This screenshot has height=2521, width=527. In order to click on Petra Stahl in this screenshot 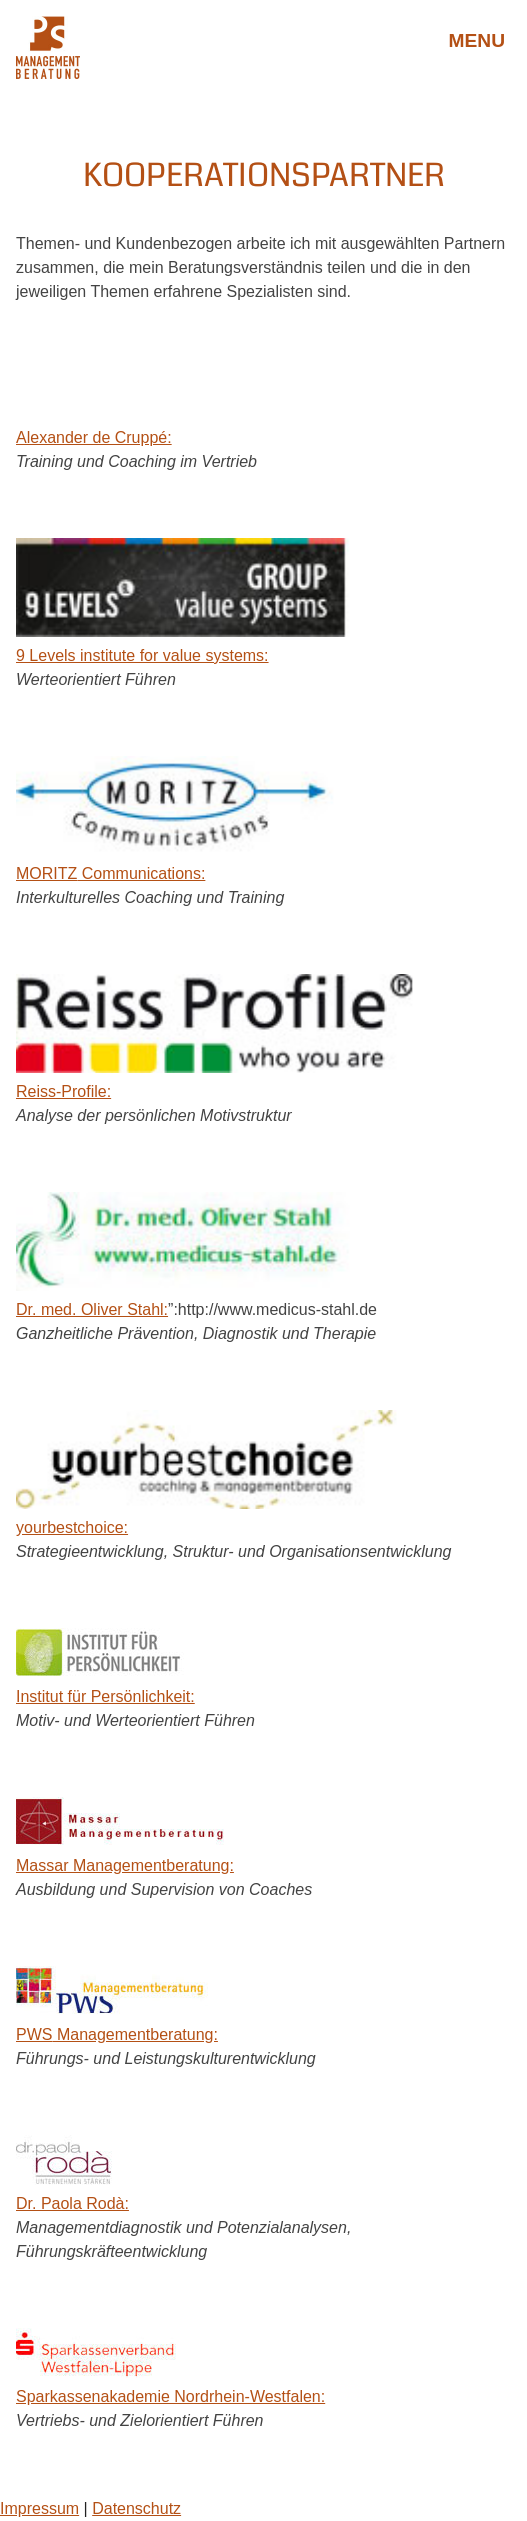, I will do `click(263, 40)`.